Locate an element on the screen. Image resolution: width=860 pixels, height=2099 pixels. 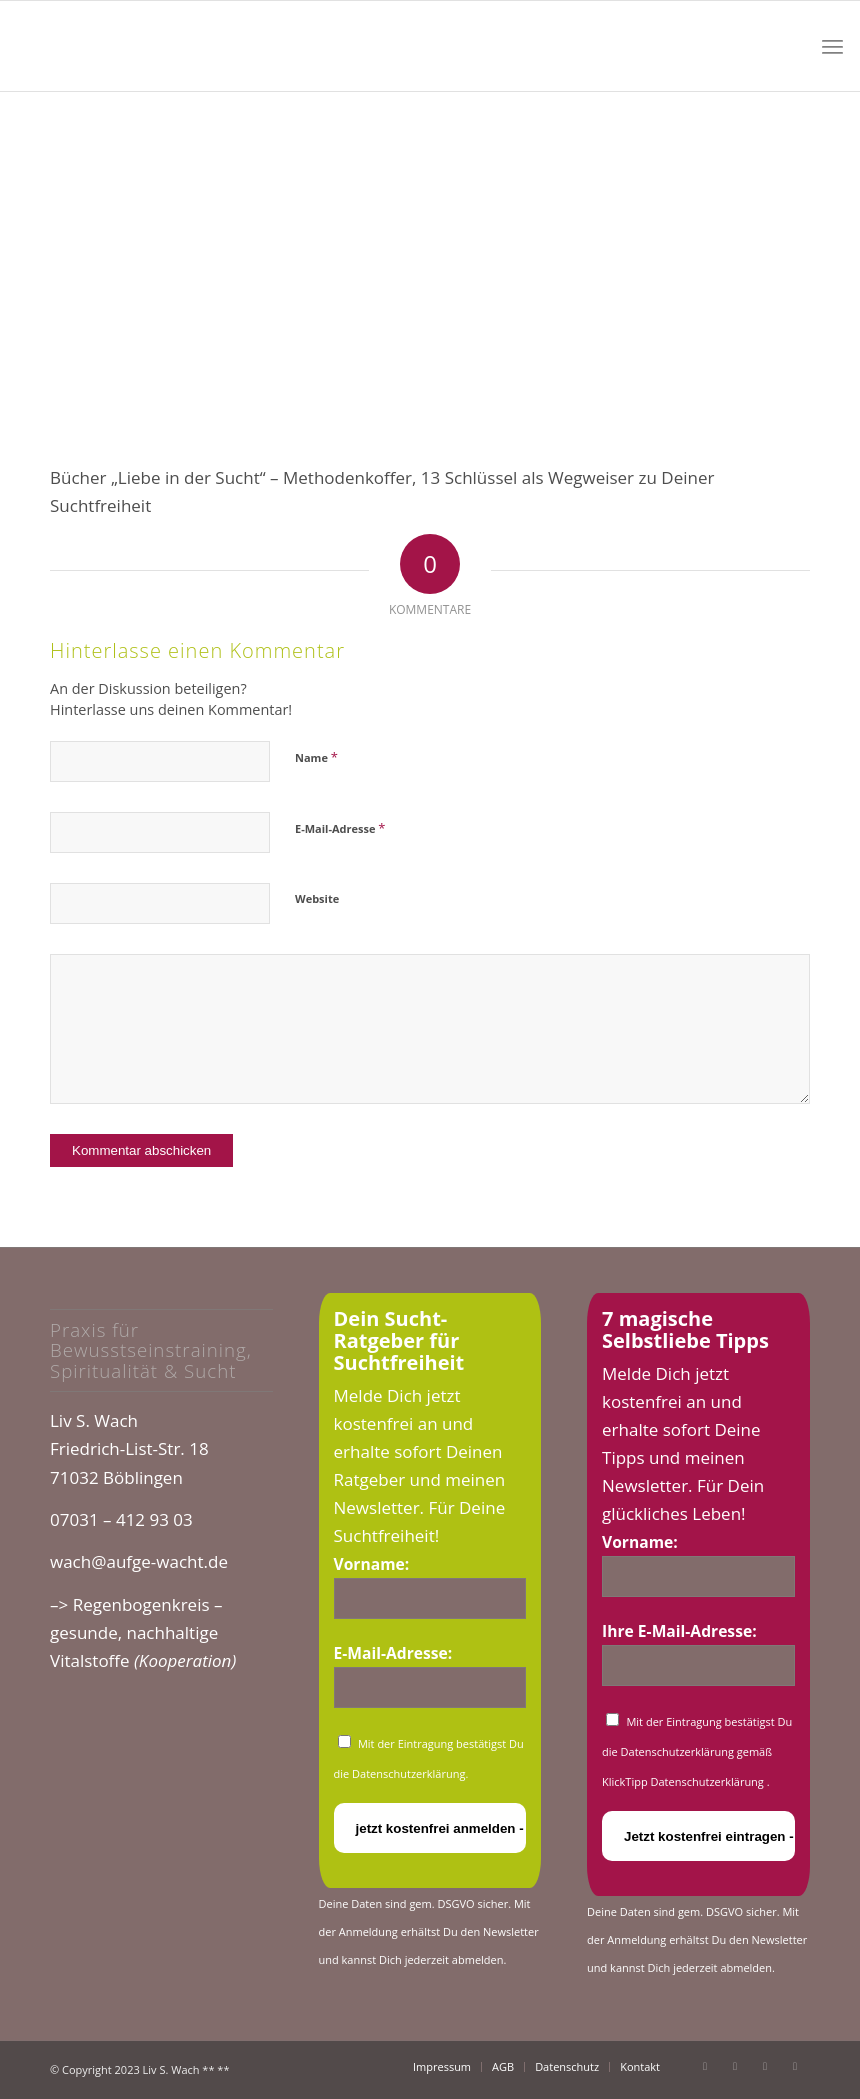
[cropped-logo_glow.png] is located at coordinates (167, 46).